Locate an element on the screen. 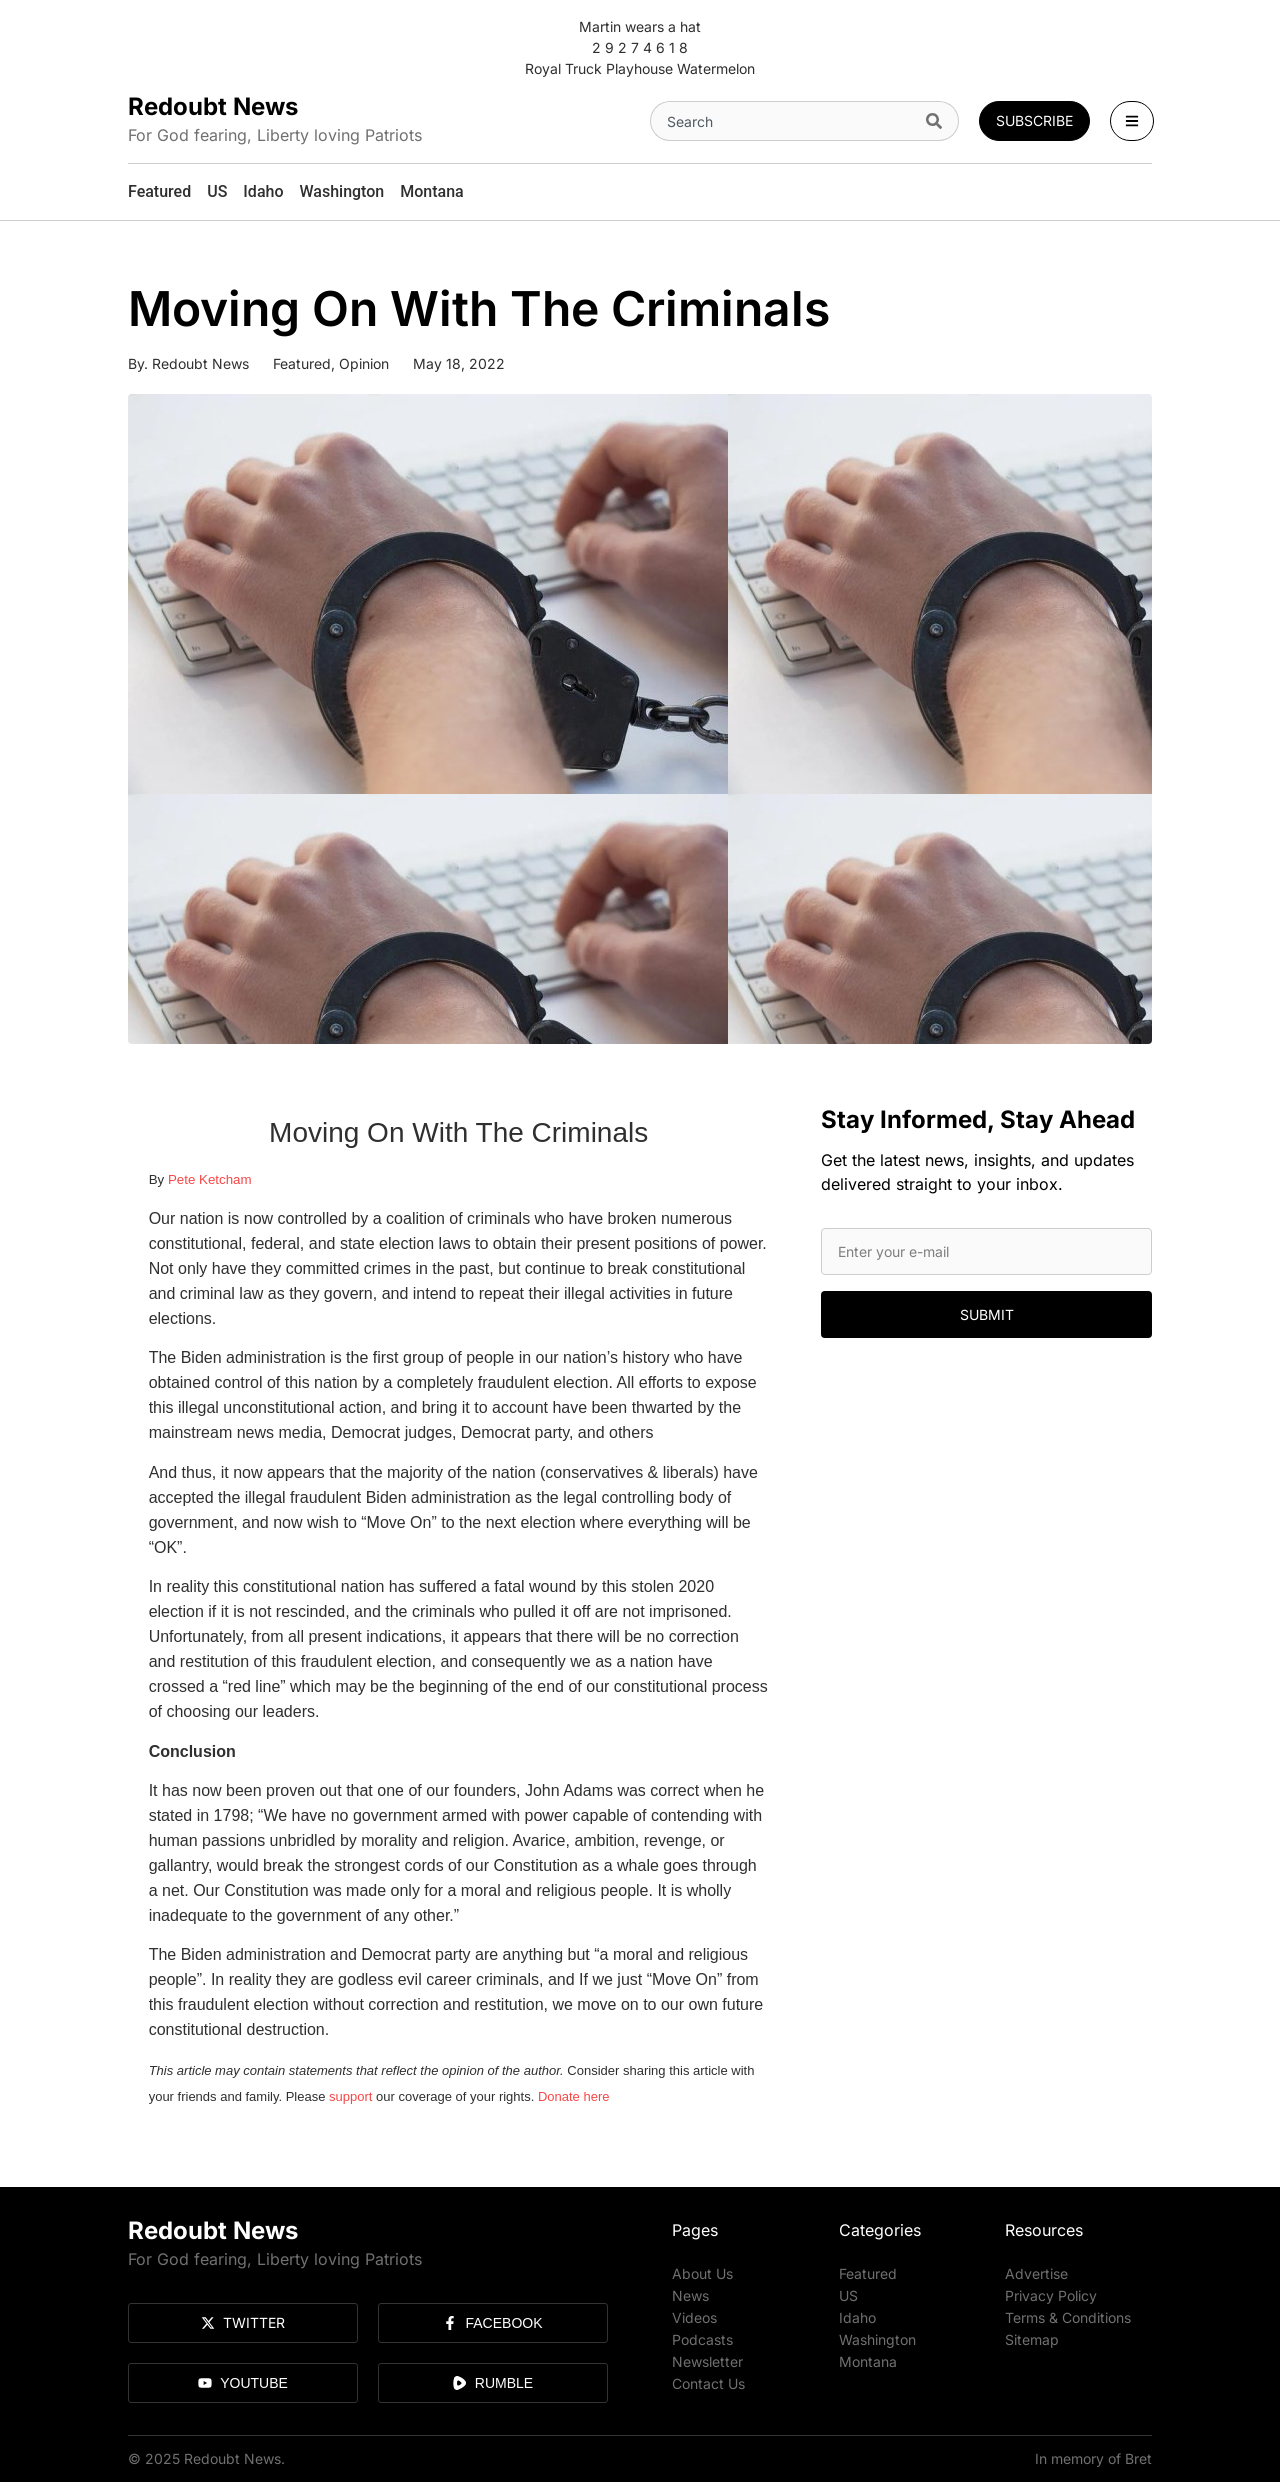 The image size is (1280, 2482). US is located at coordinates (848, 2295).